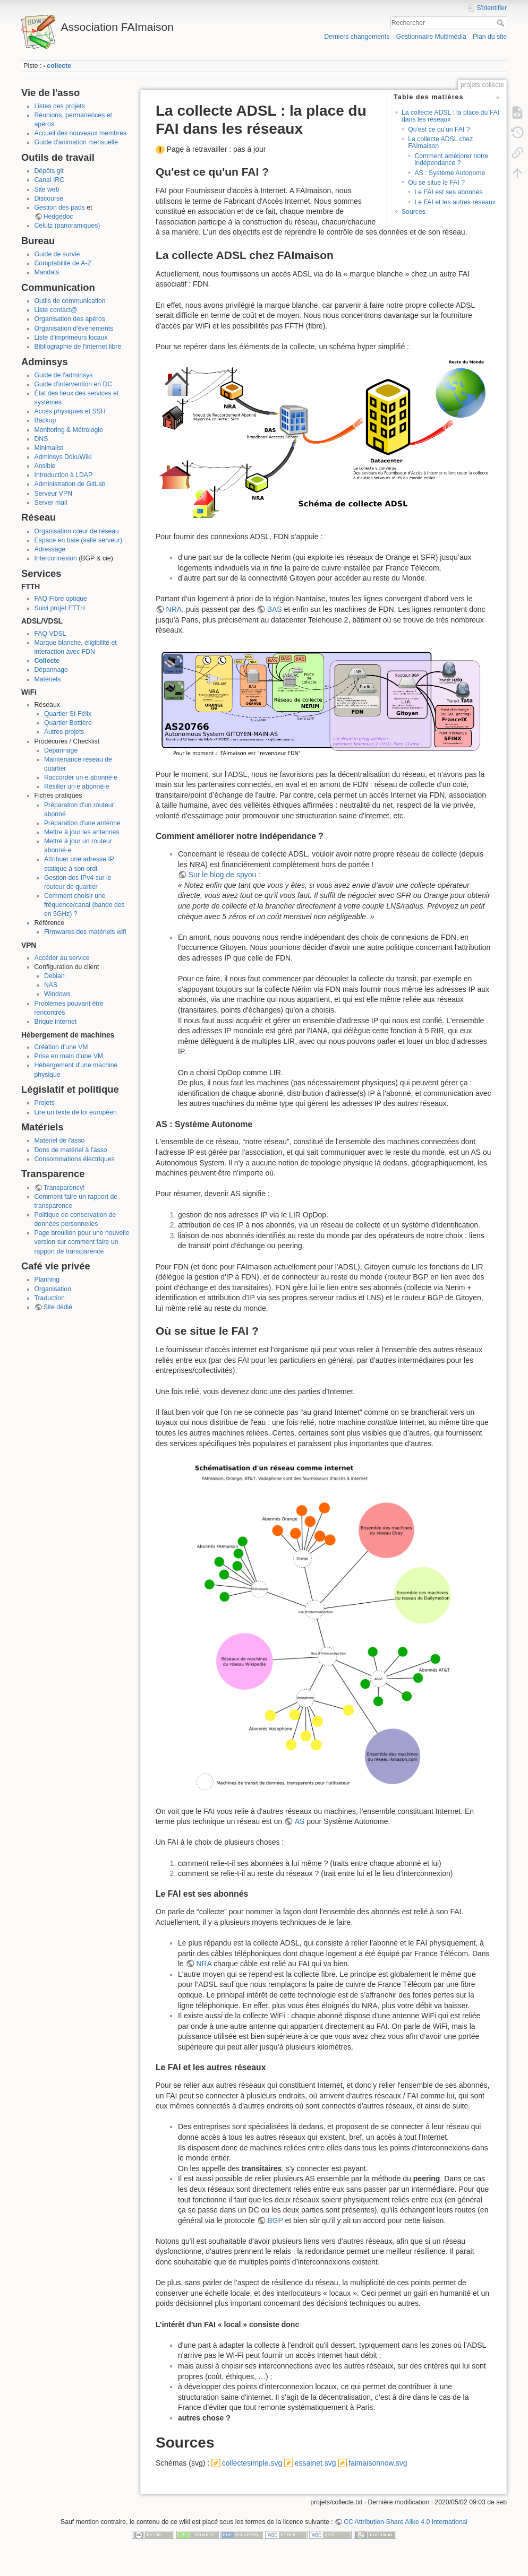  What do you see at coordinates (80, 777) in the screenshot?
I see `Raccorder un·e abonné·e` at bounding box center [80, 777].